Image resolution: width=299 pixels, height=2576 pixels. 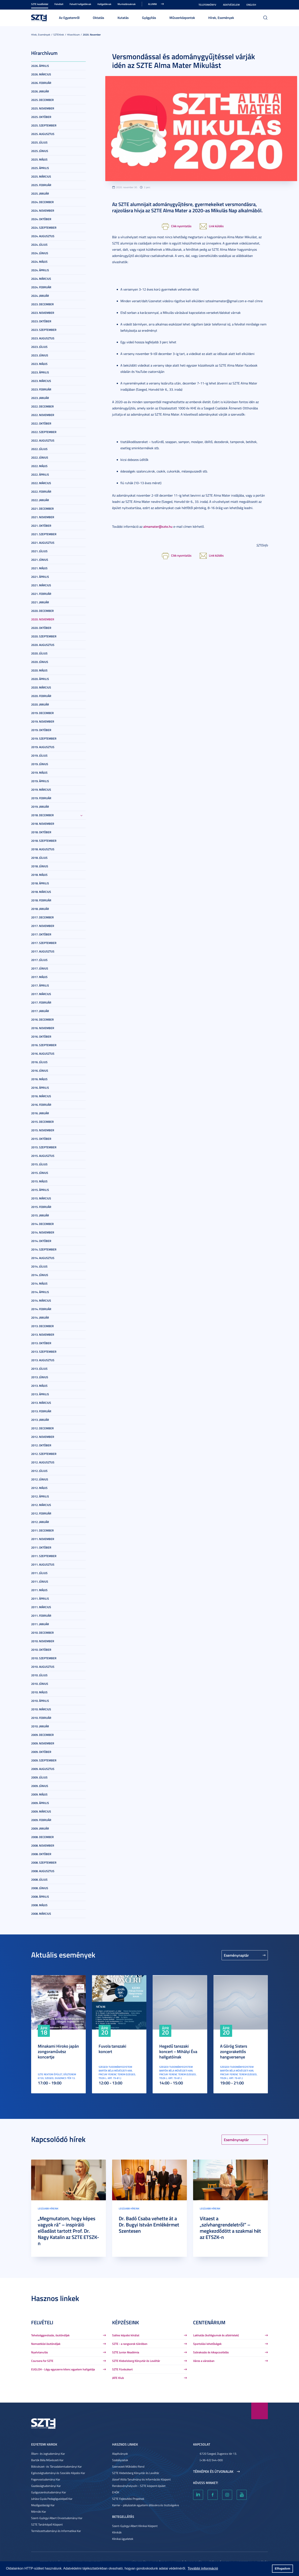 I want to click on 2017. Március, so click(x=41, y=994).